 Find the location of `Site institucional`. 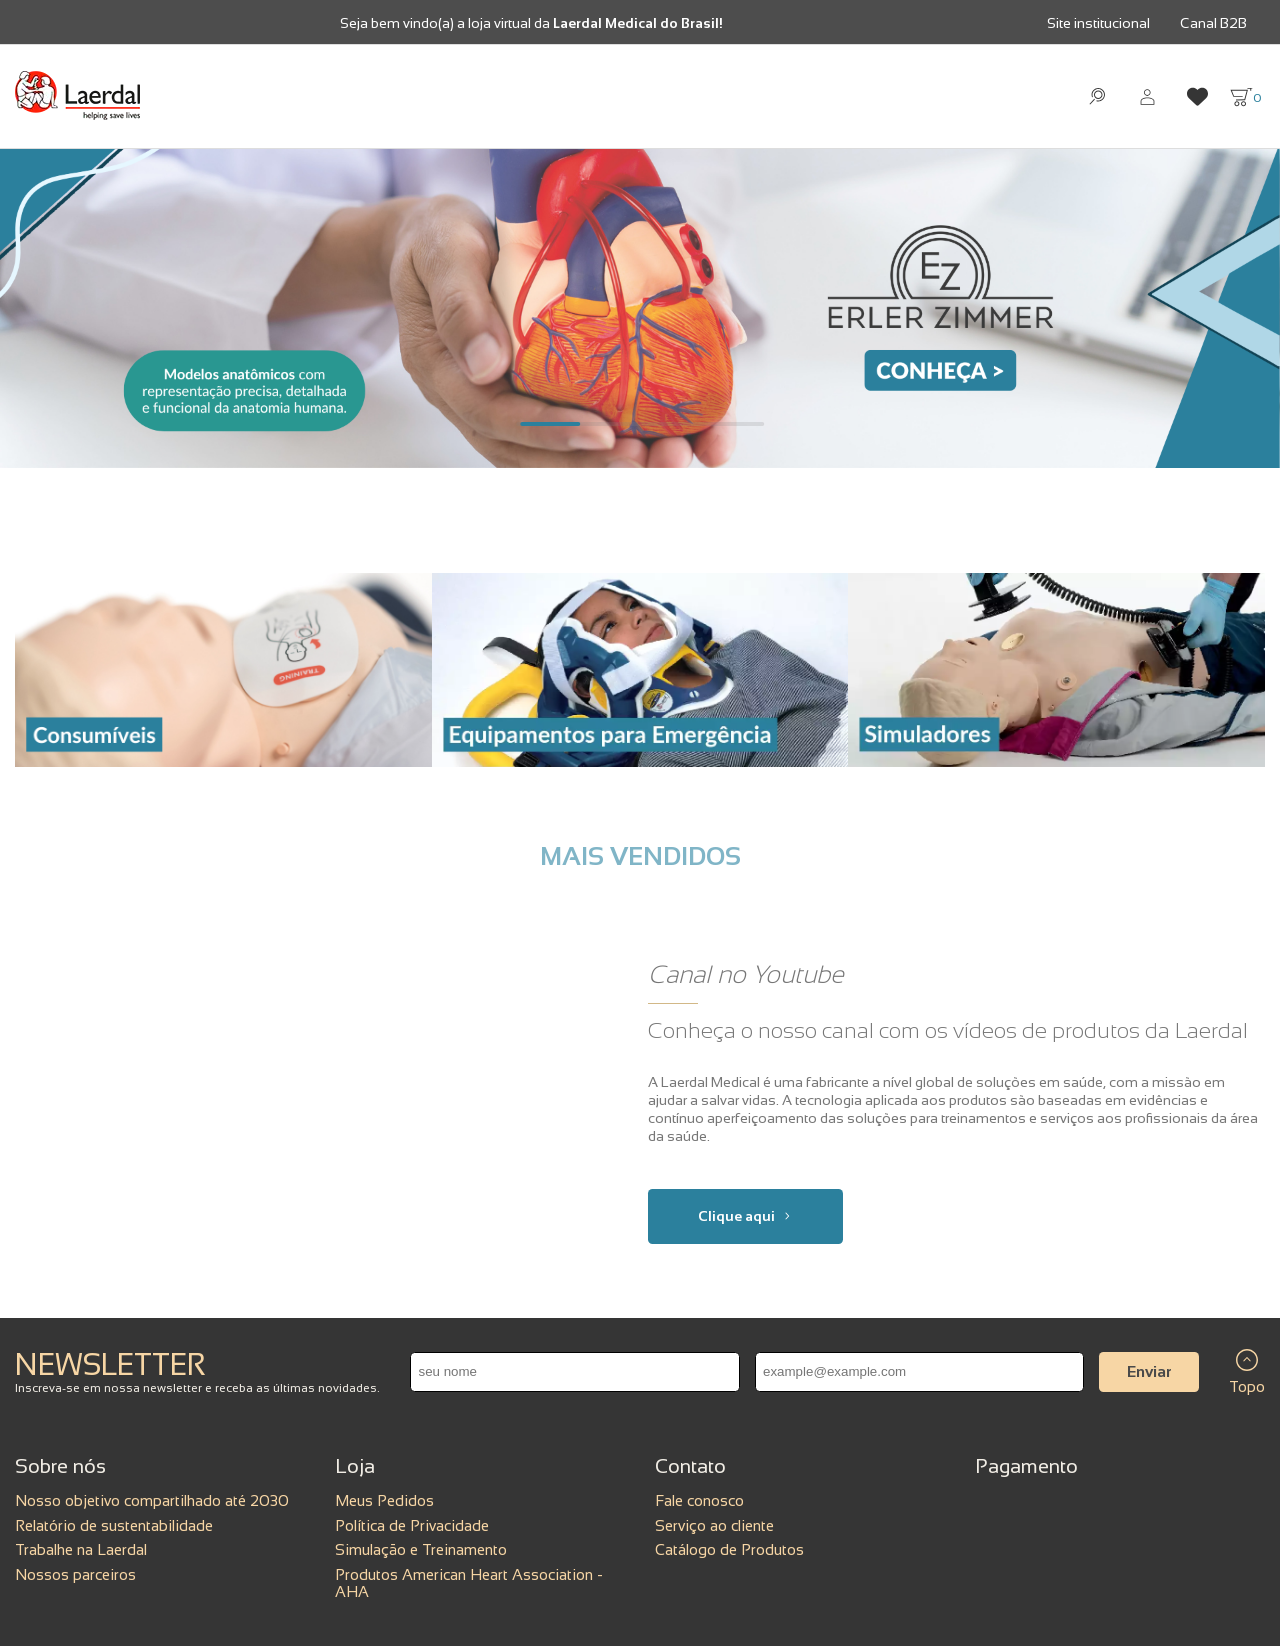

Site institucional is located at coordinates (1098, 23).